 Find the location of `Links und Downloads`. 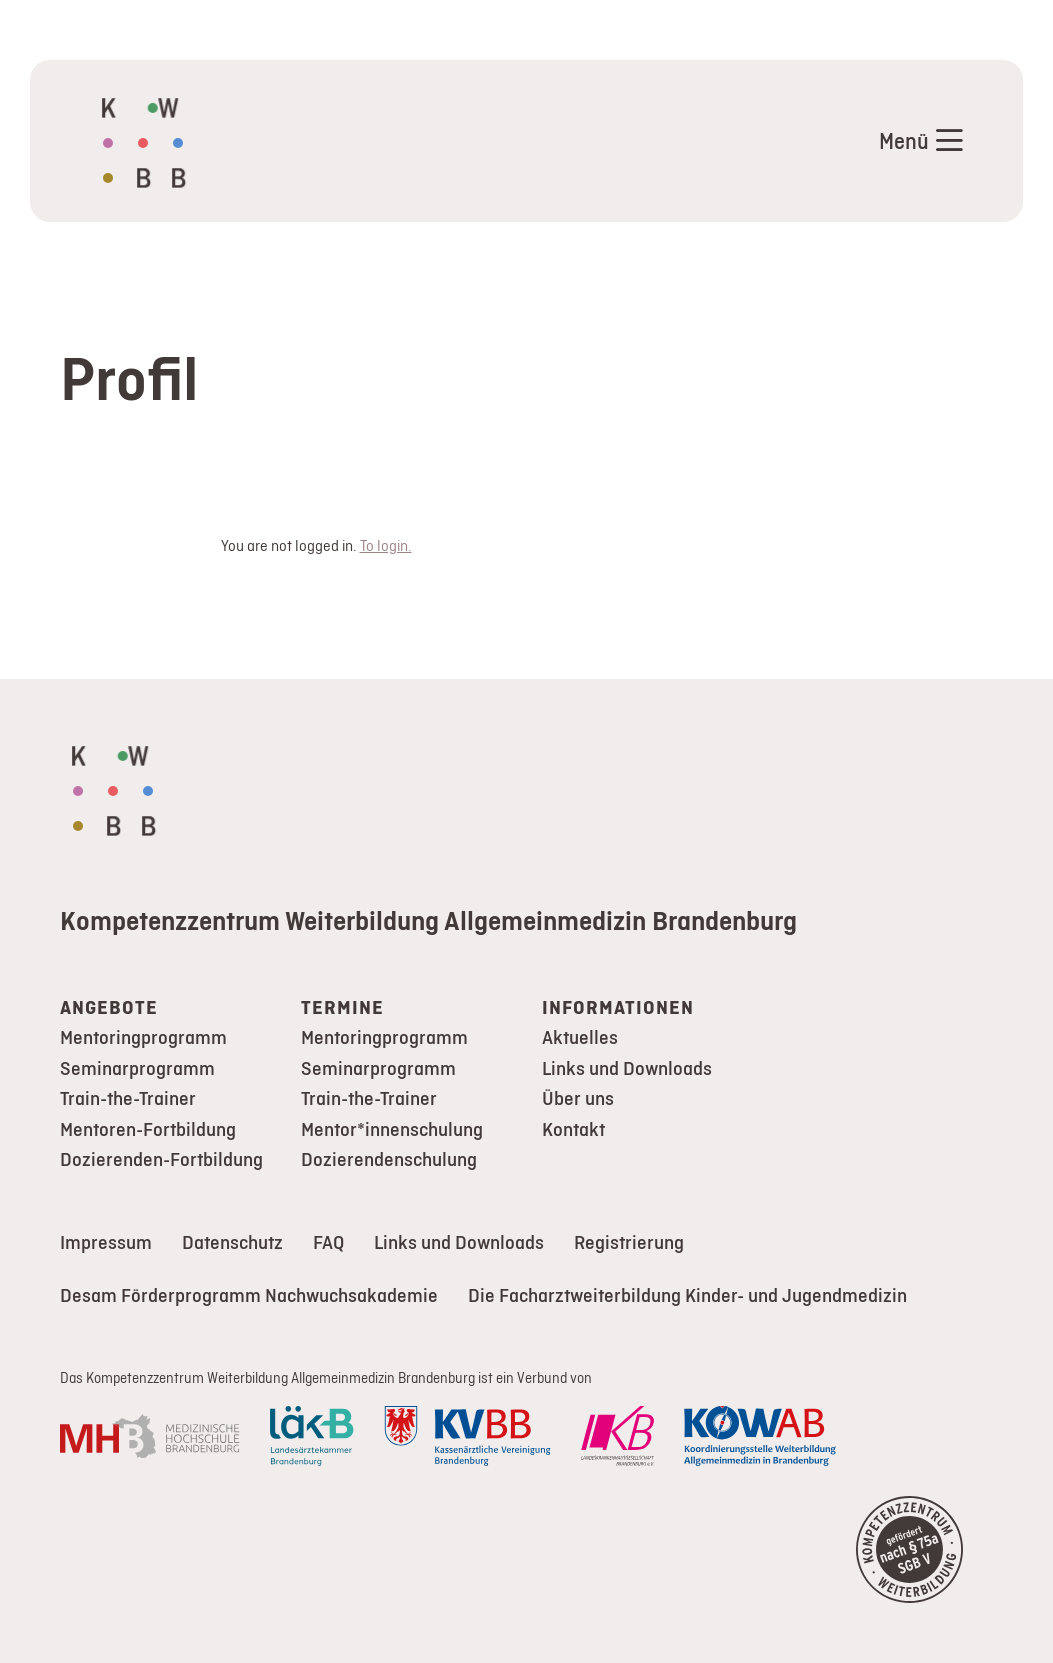

Links und Downloads is located at coordinates (627, 1068).